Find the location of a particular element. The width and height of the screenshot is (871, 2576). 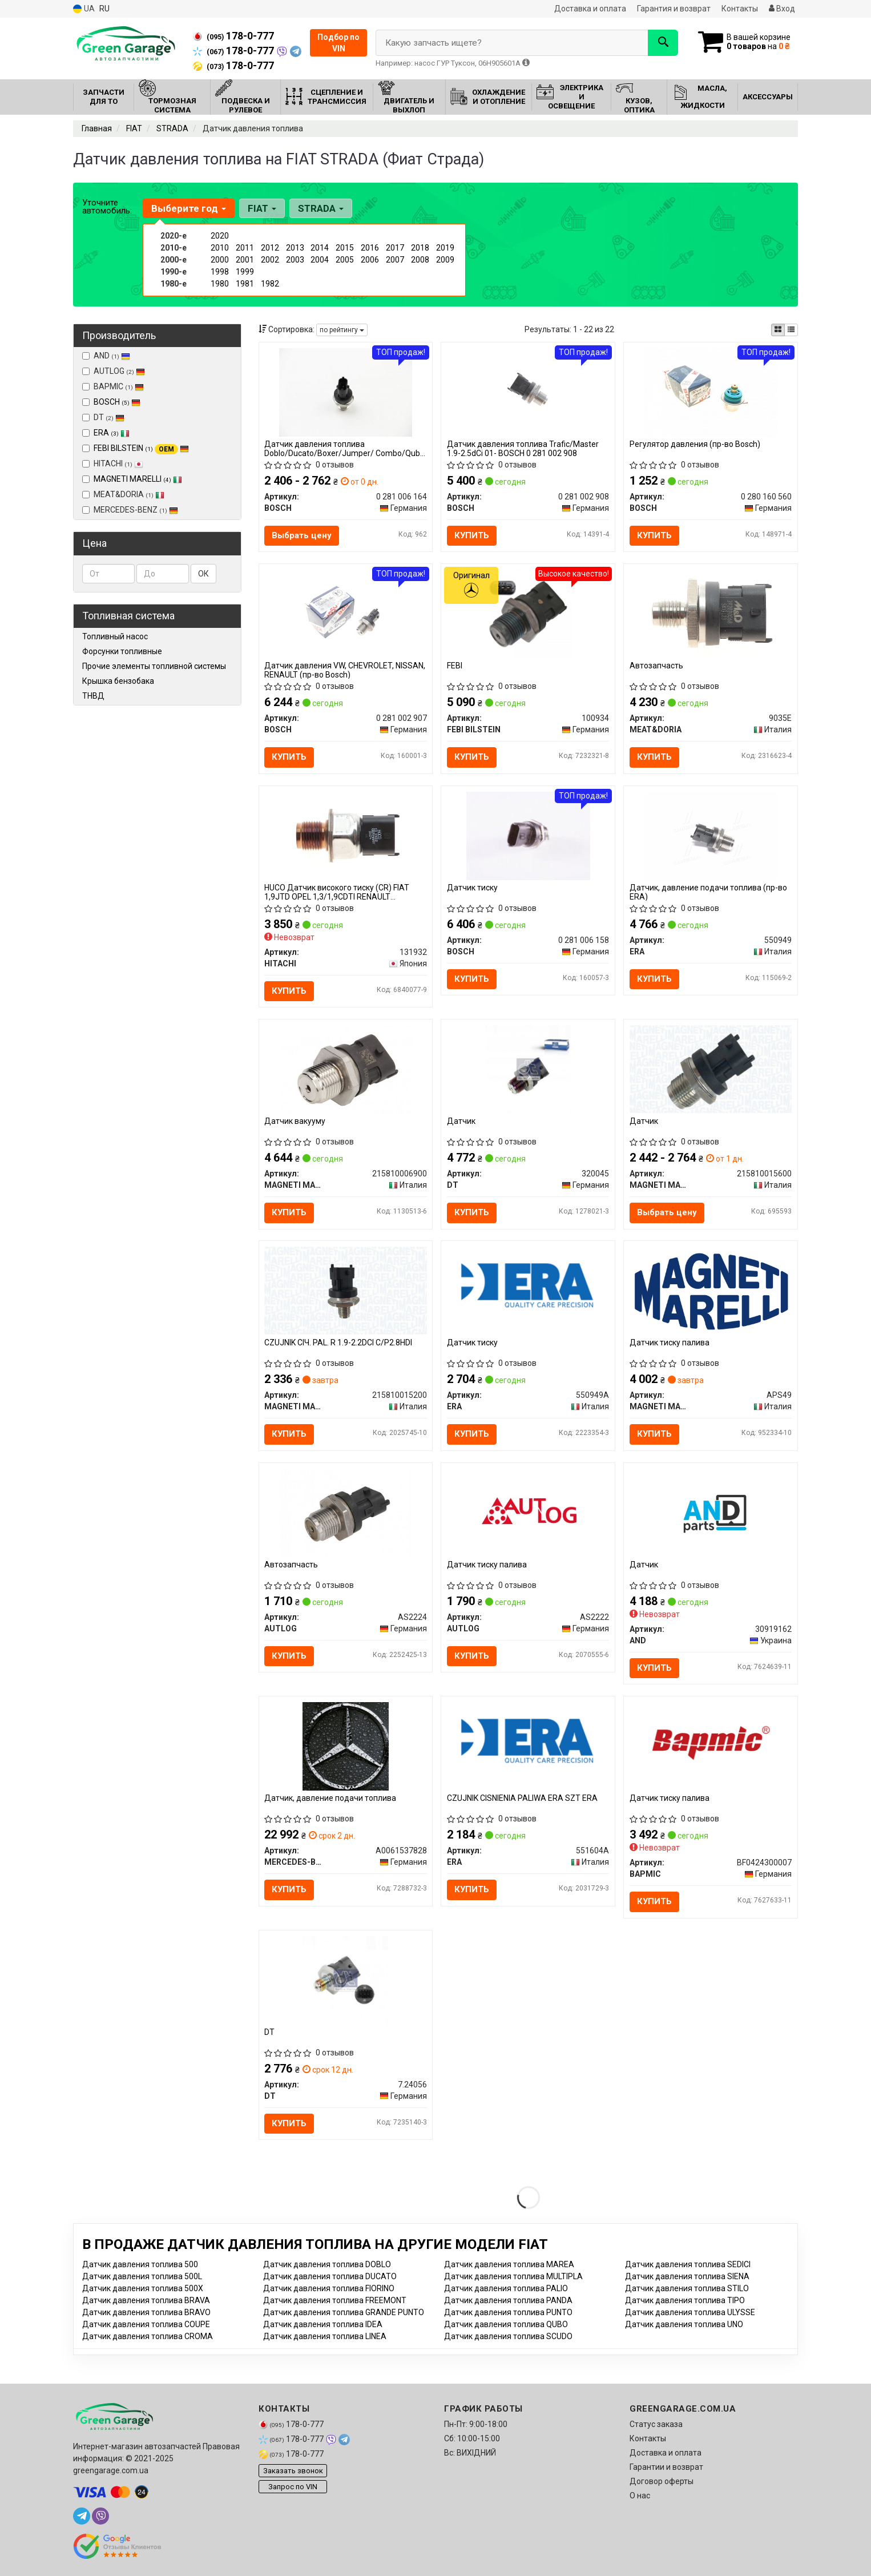

Датчик давления топлива TIPO is located at coordinates (685, 2300).